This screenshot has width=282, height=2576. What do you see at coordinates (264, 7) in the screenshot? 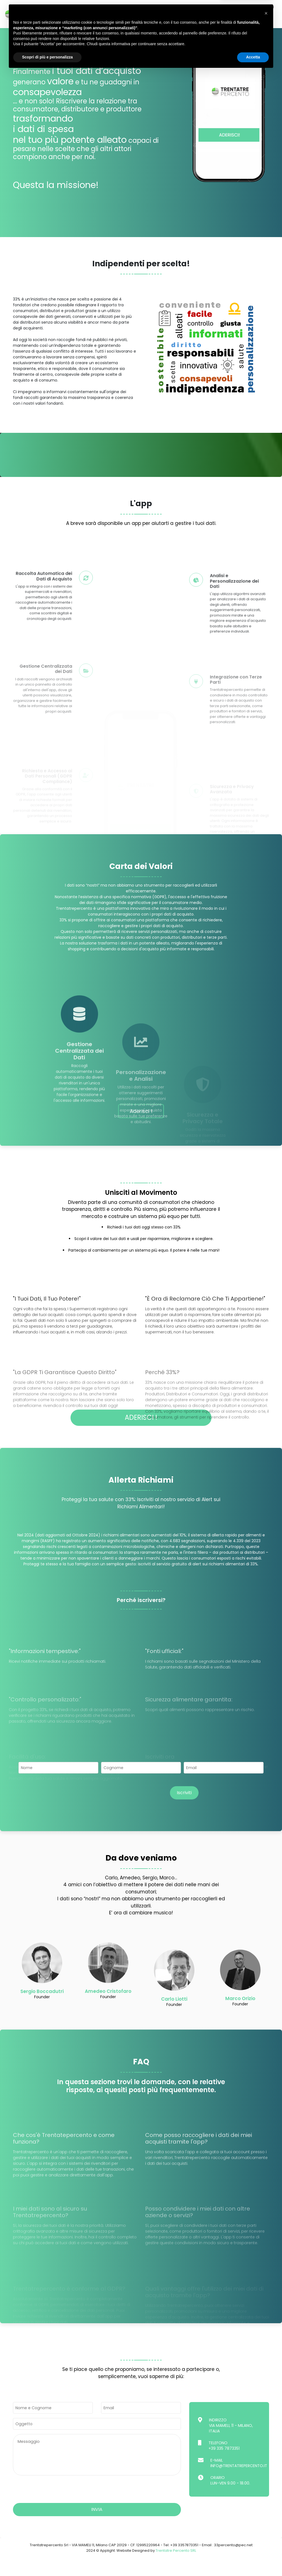
I see `Contatti` at bounding box center [264, 7].